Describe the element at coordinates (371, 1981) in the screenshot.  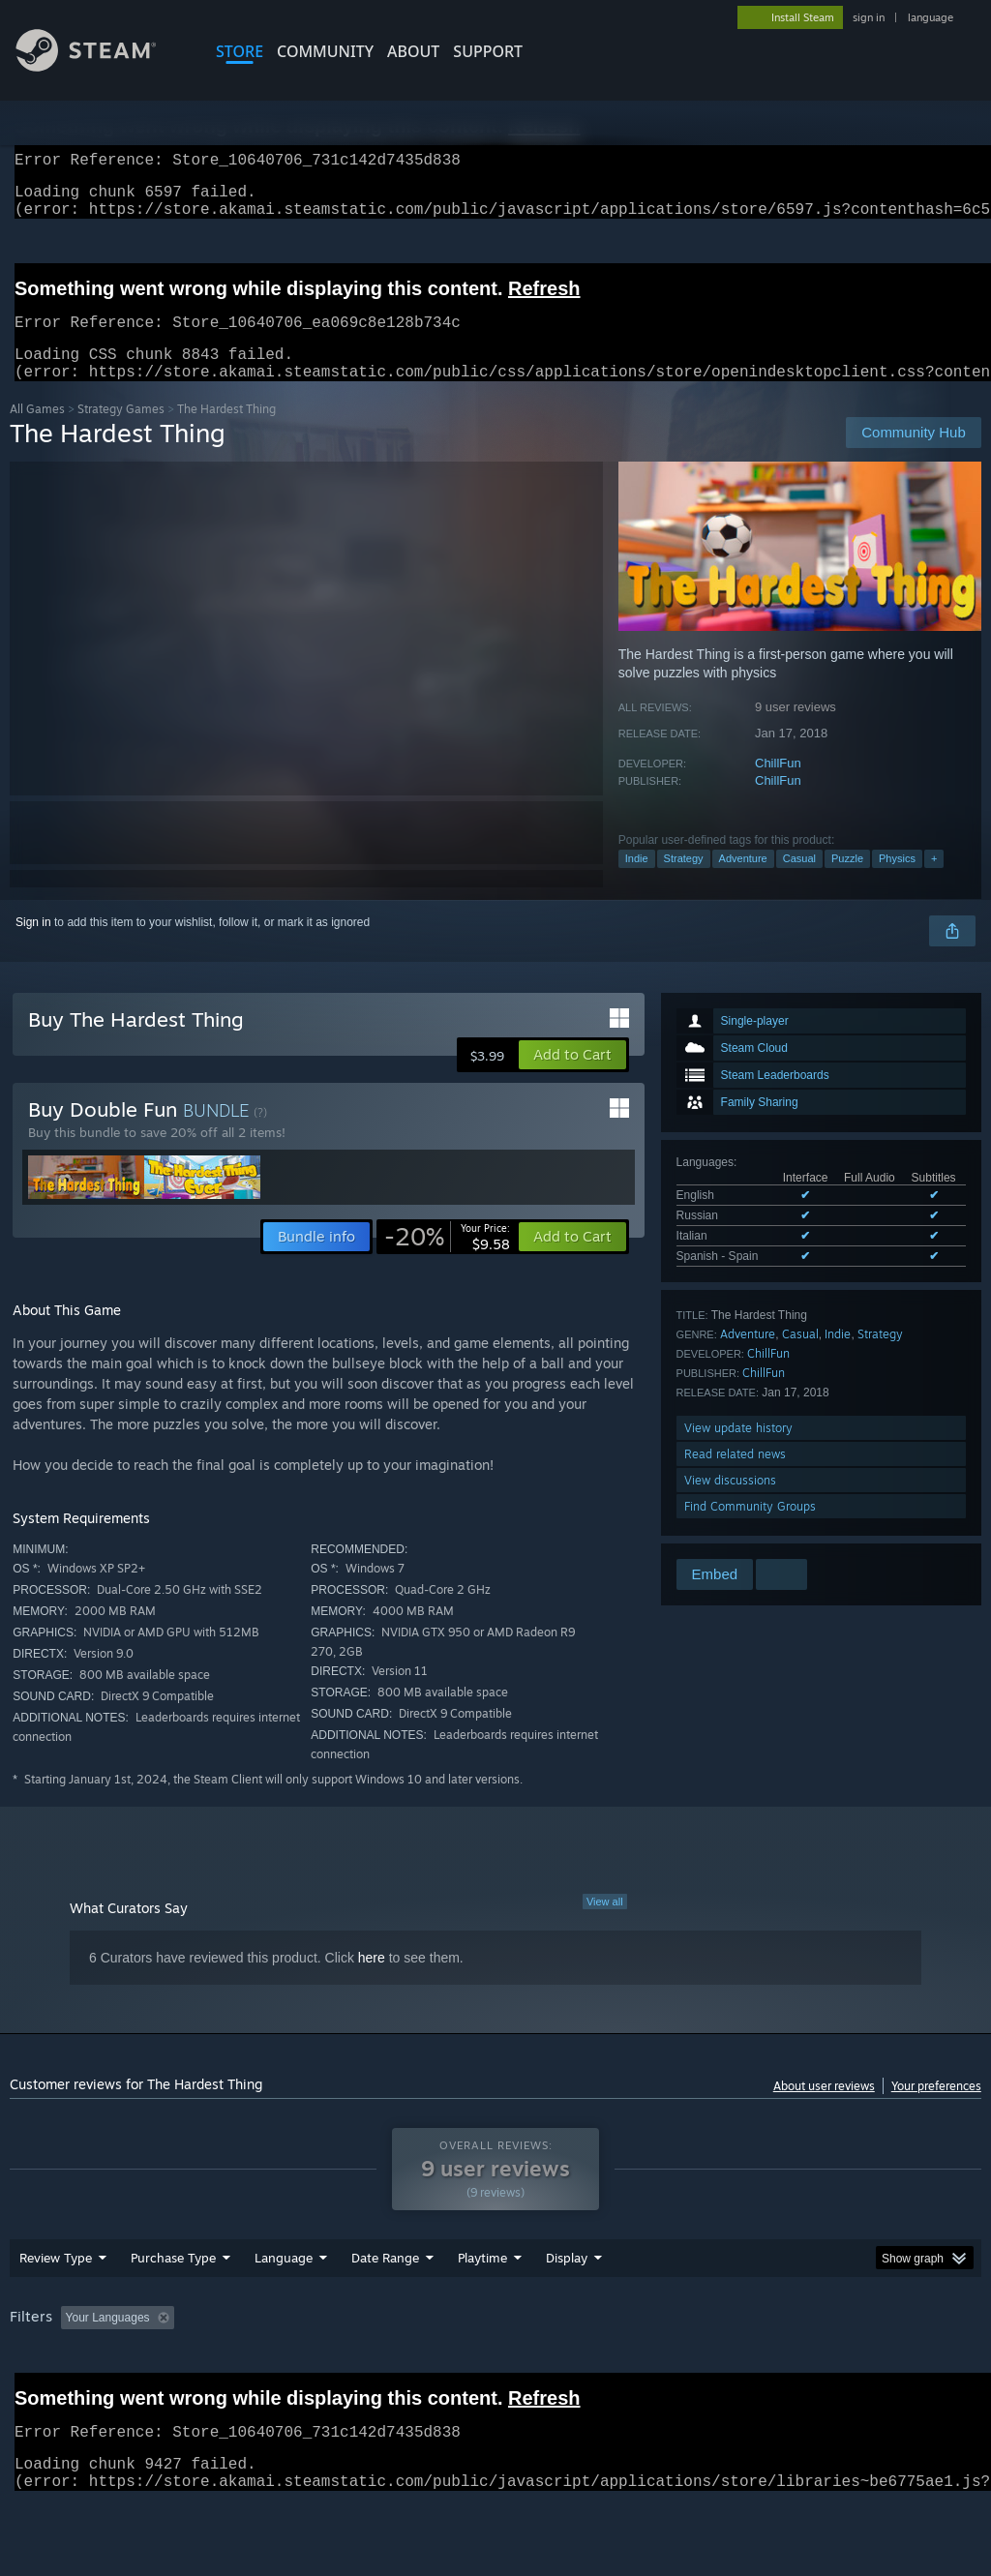
I see `here` at that location.